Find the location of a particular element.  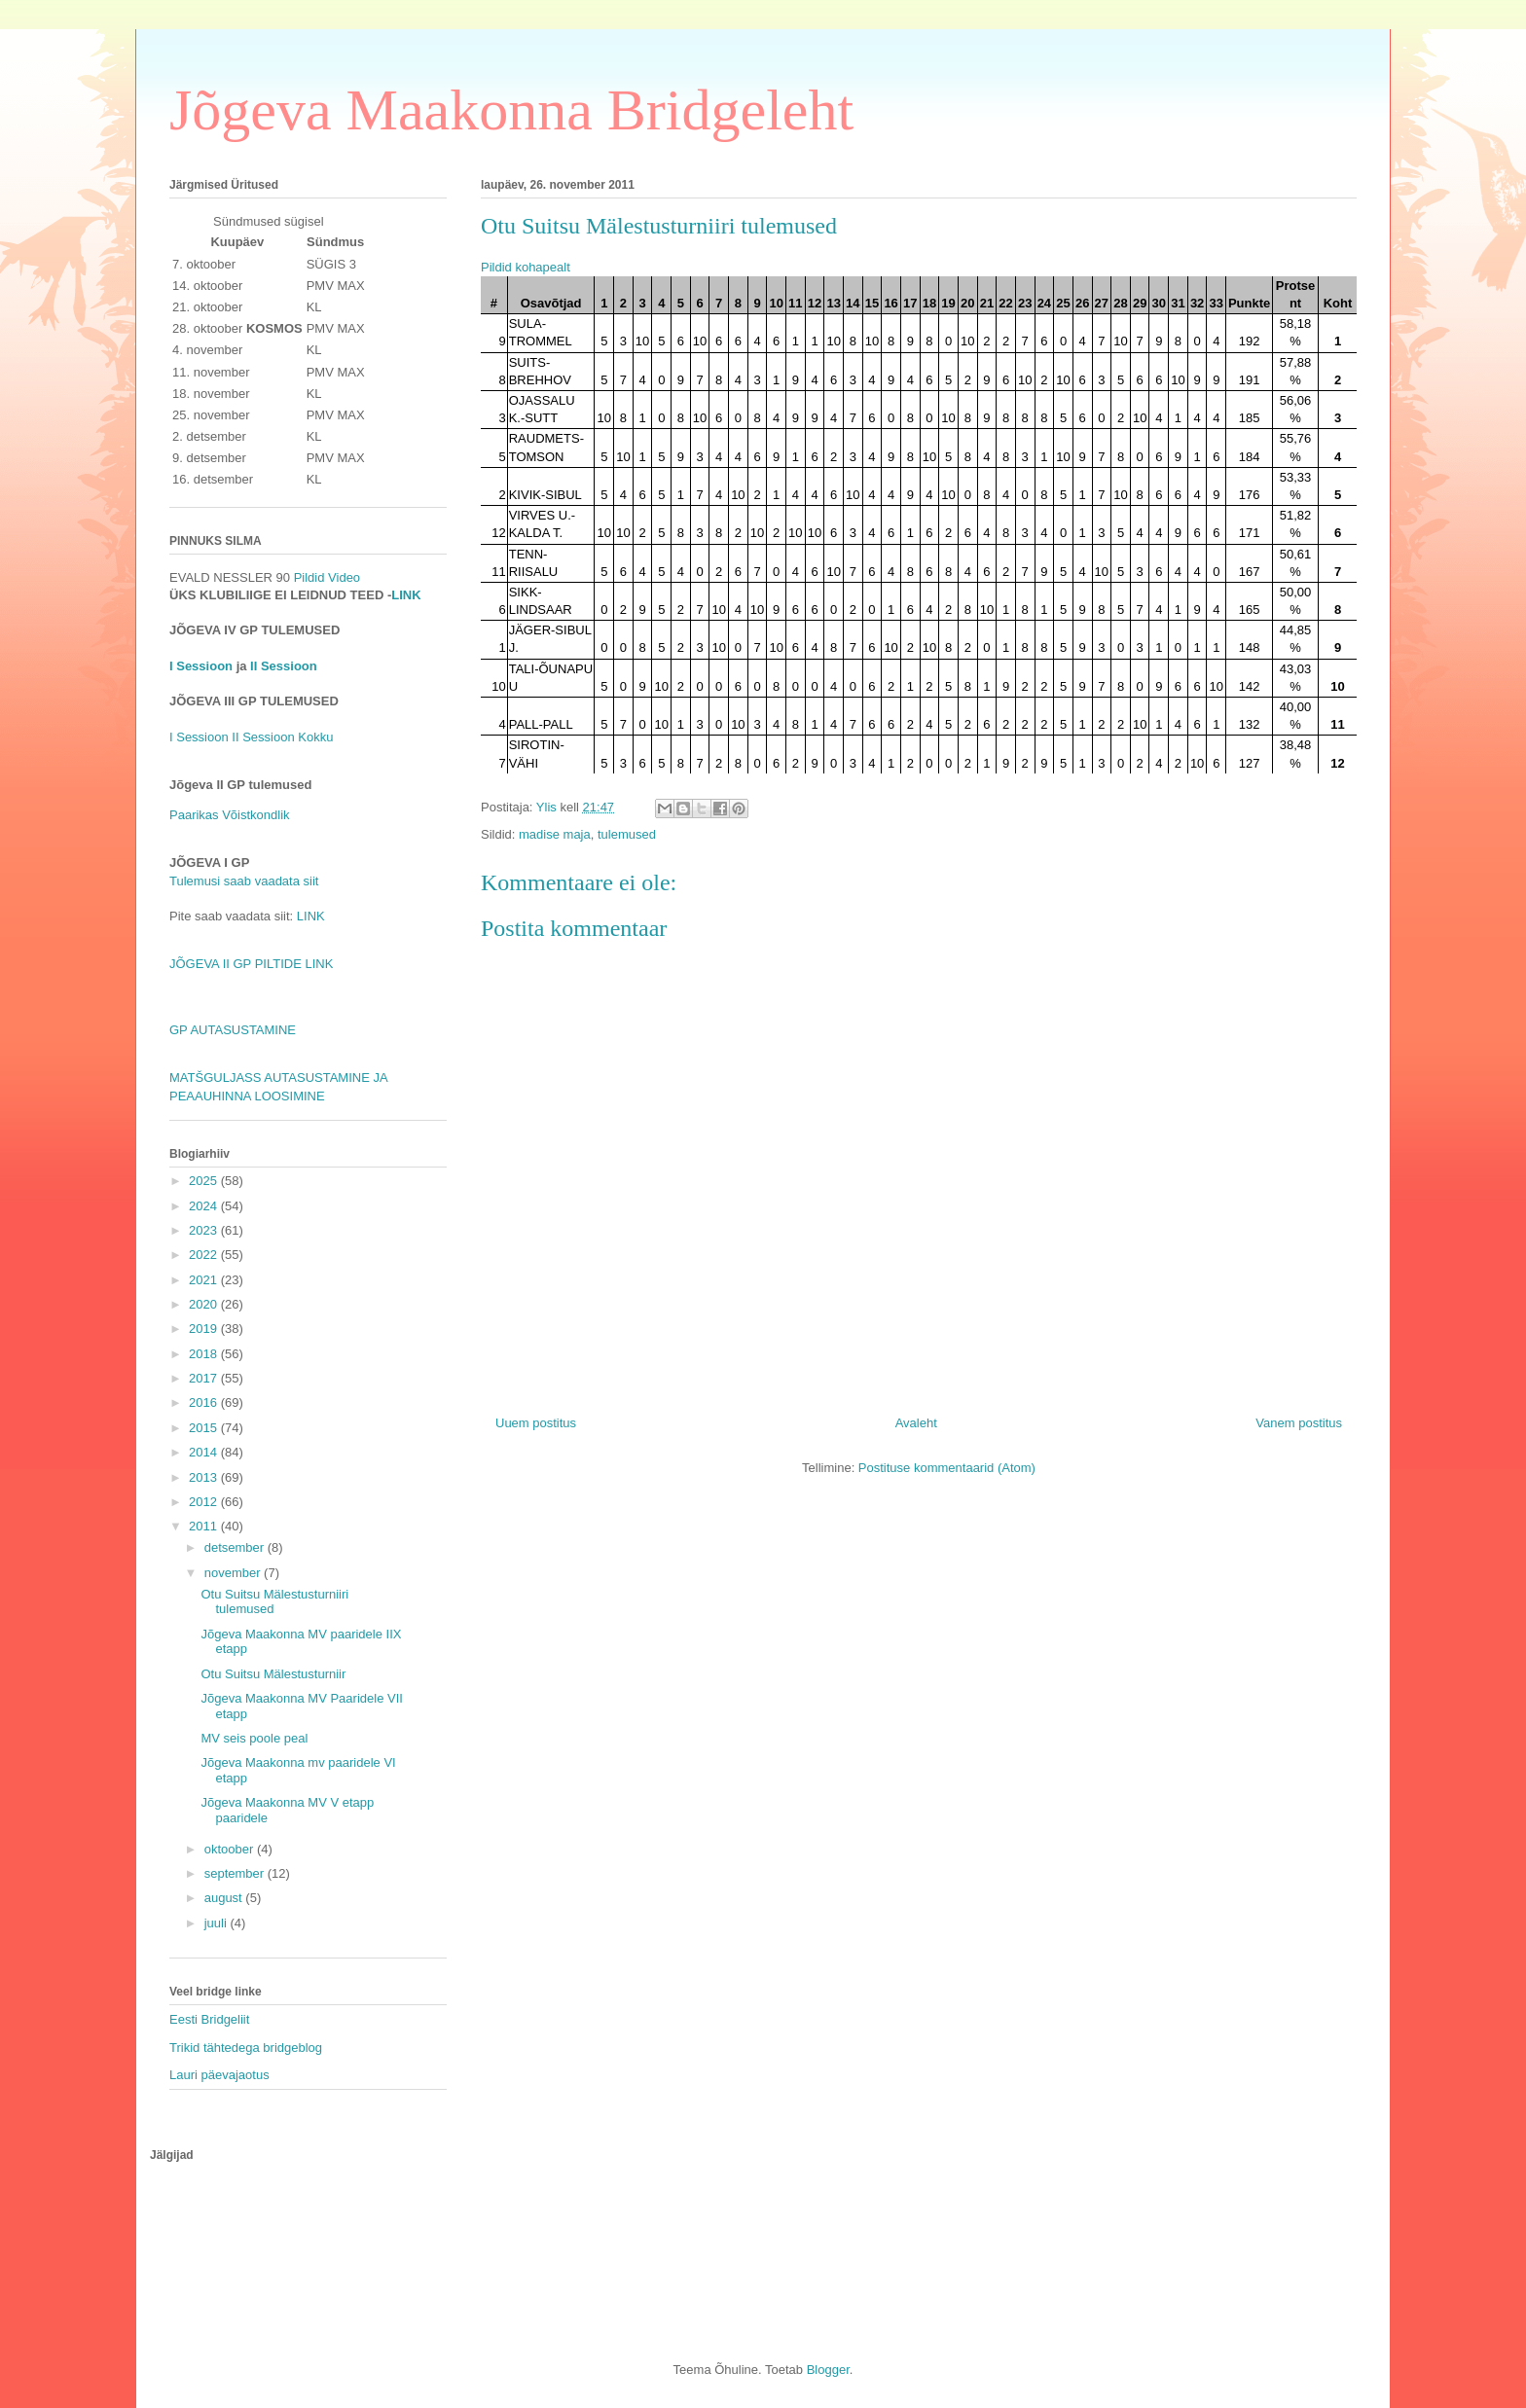

august is located at coordinates (225, 1897).